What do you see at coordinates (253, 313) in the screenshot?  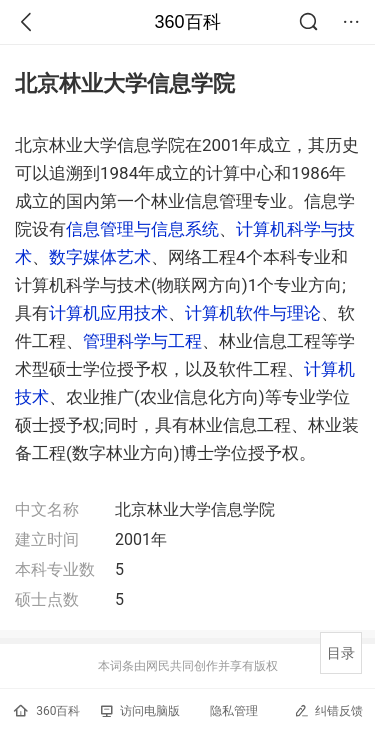 I see `计算机软件与理论` at bounding box center [253, 313].